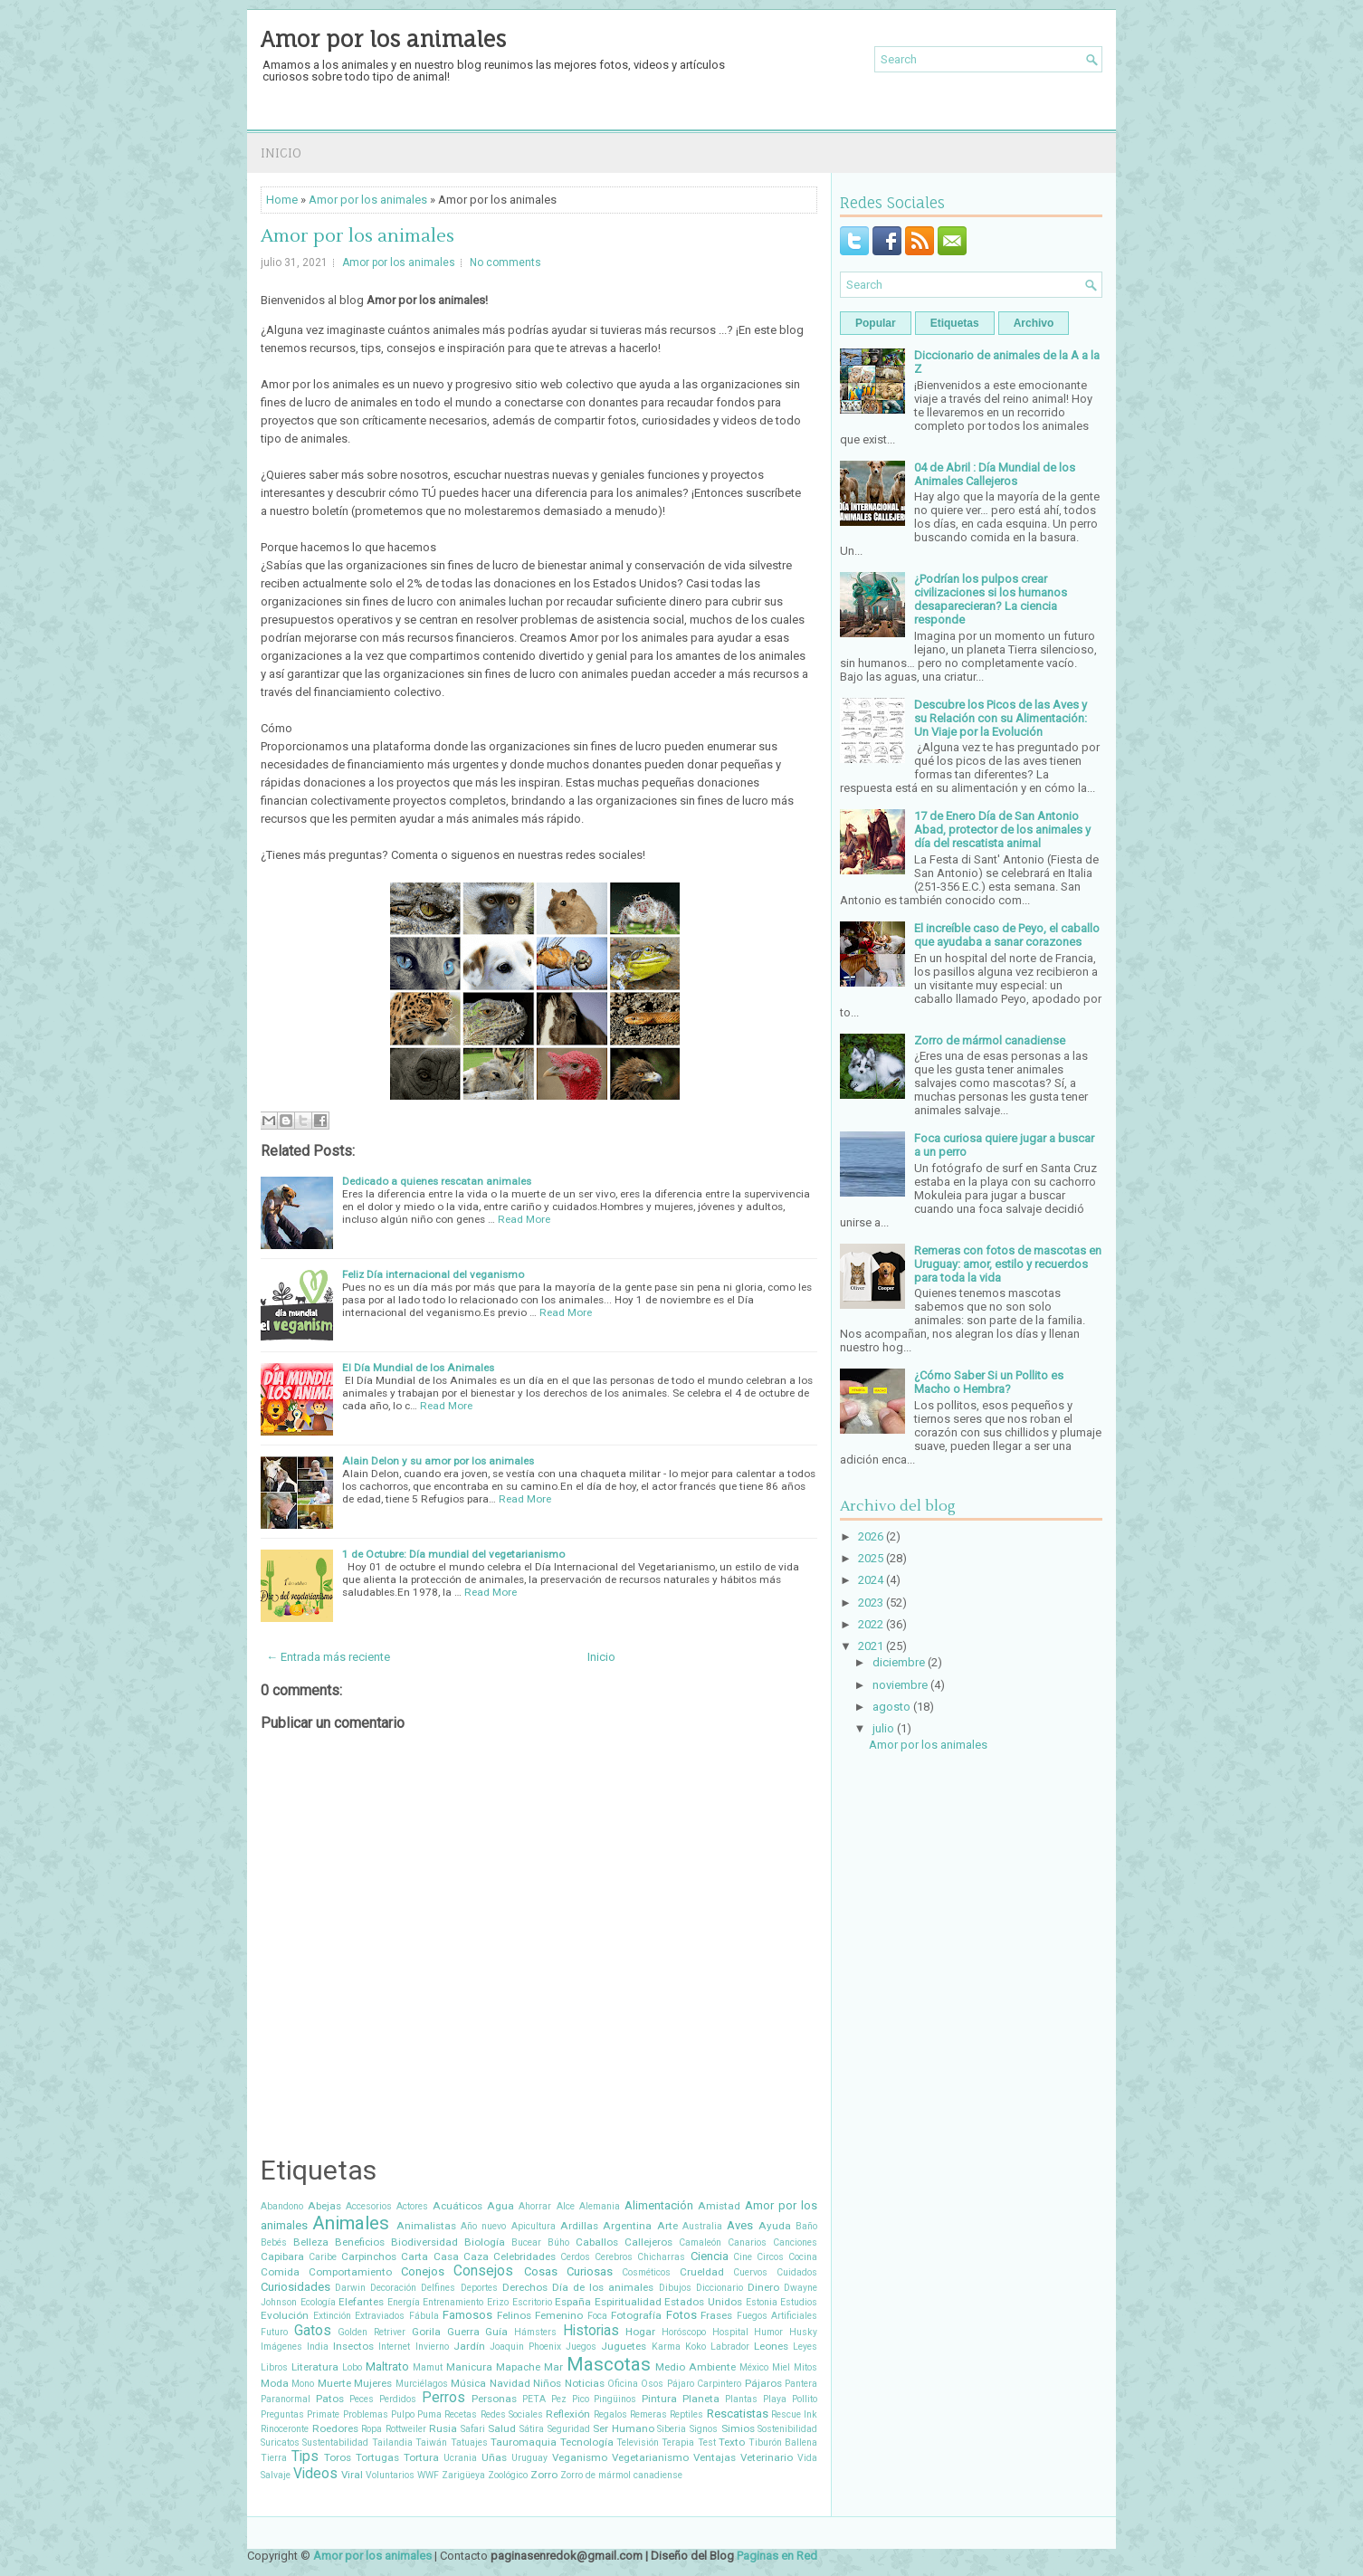 The width and height of the screenshot is (1363, 2576). What do you see at coordinates (433, 1274) in the screenshot?
I see `Feliz Día internacional del veganismo` at bounding box center [433, 1274].